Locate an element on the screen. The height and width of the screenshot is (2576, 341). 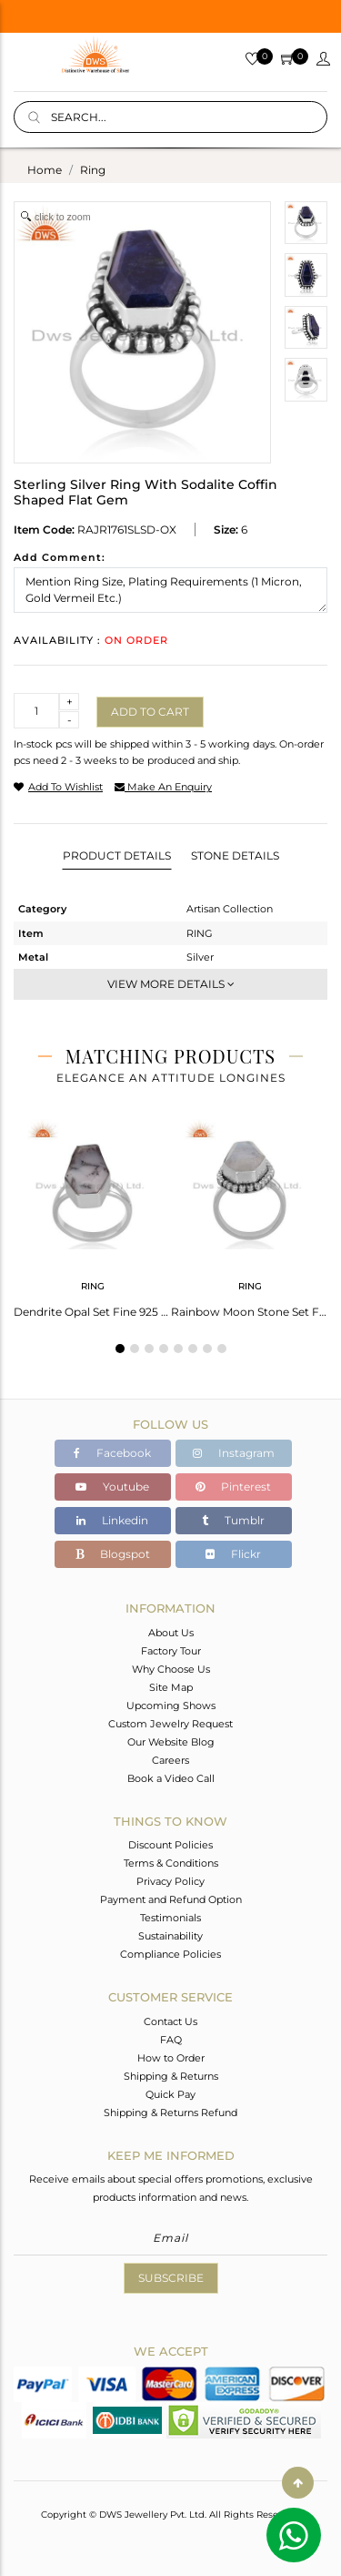
Payment and Refund Option is located at coordinates (171, 1899).